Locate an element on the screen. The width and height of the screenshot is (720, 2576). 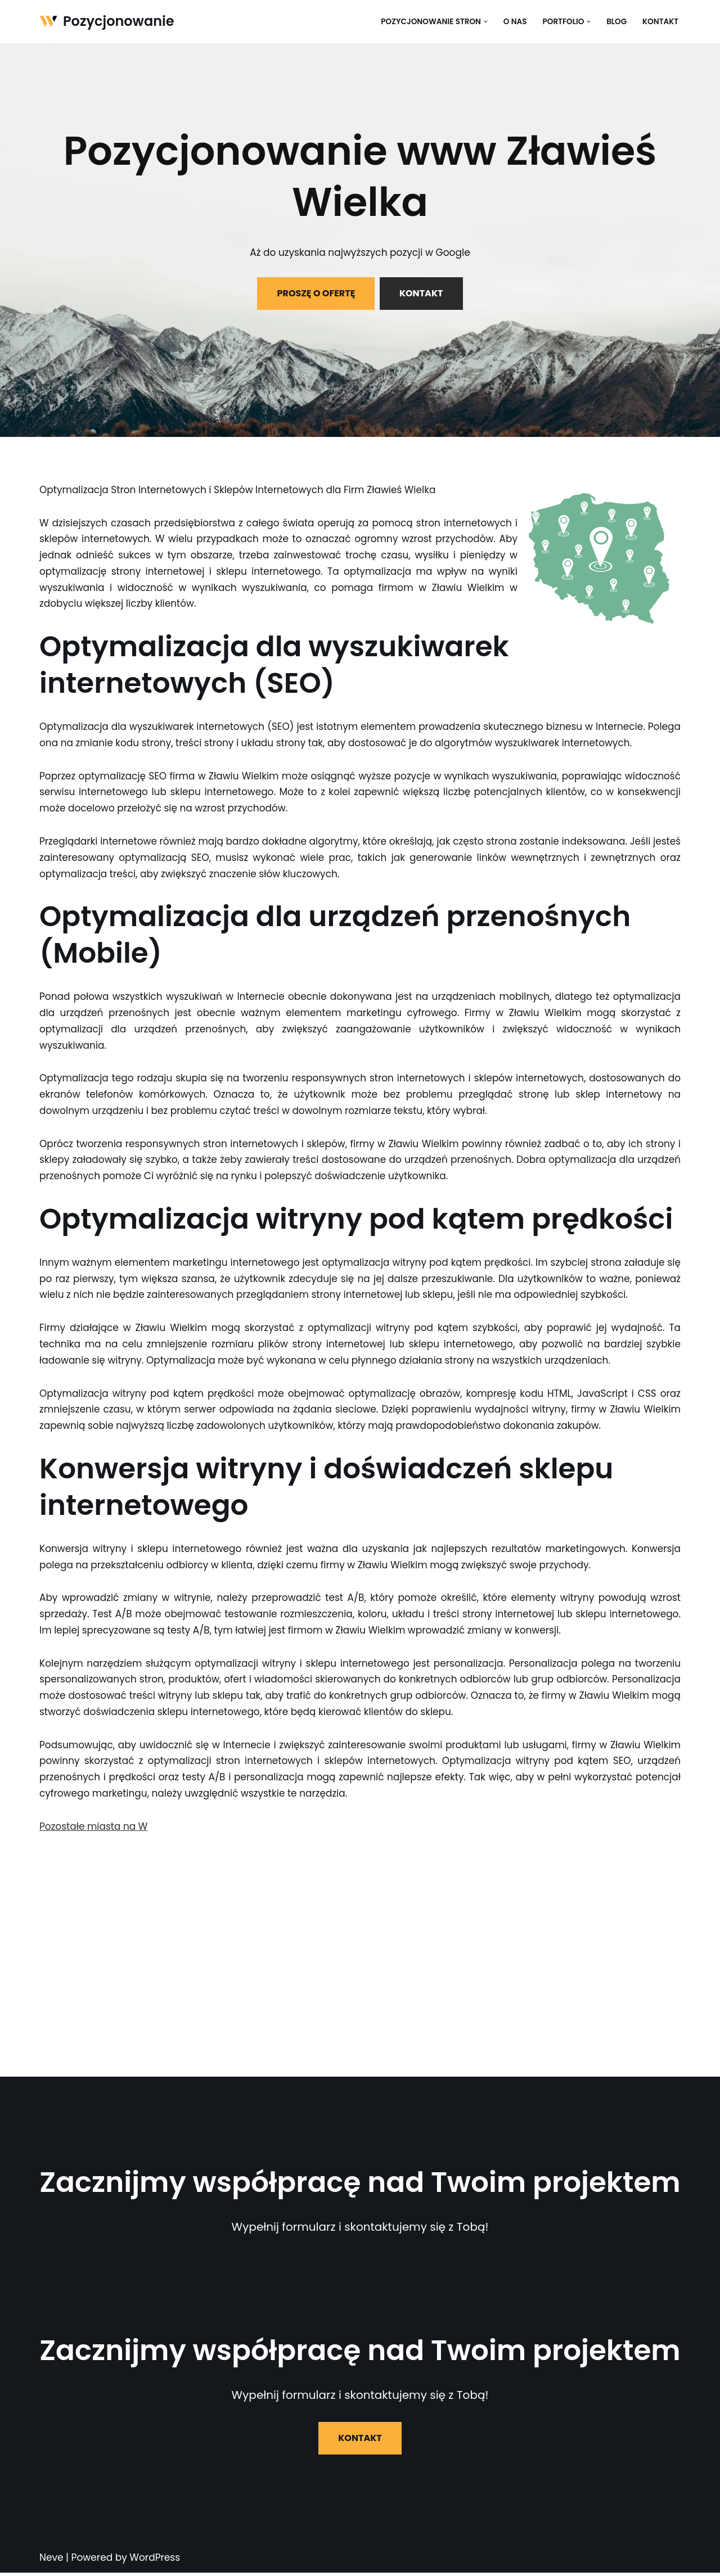
Kontakt is located at coordinates (660, 21).